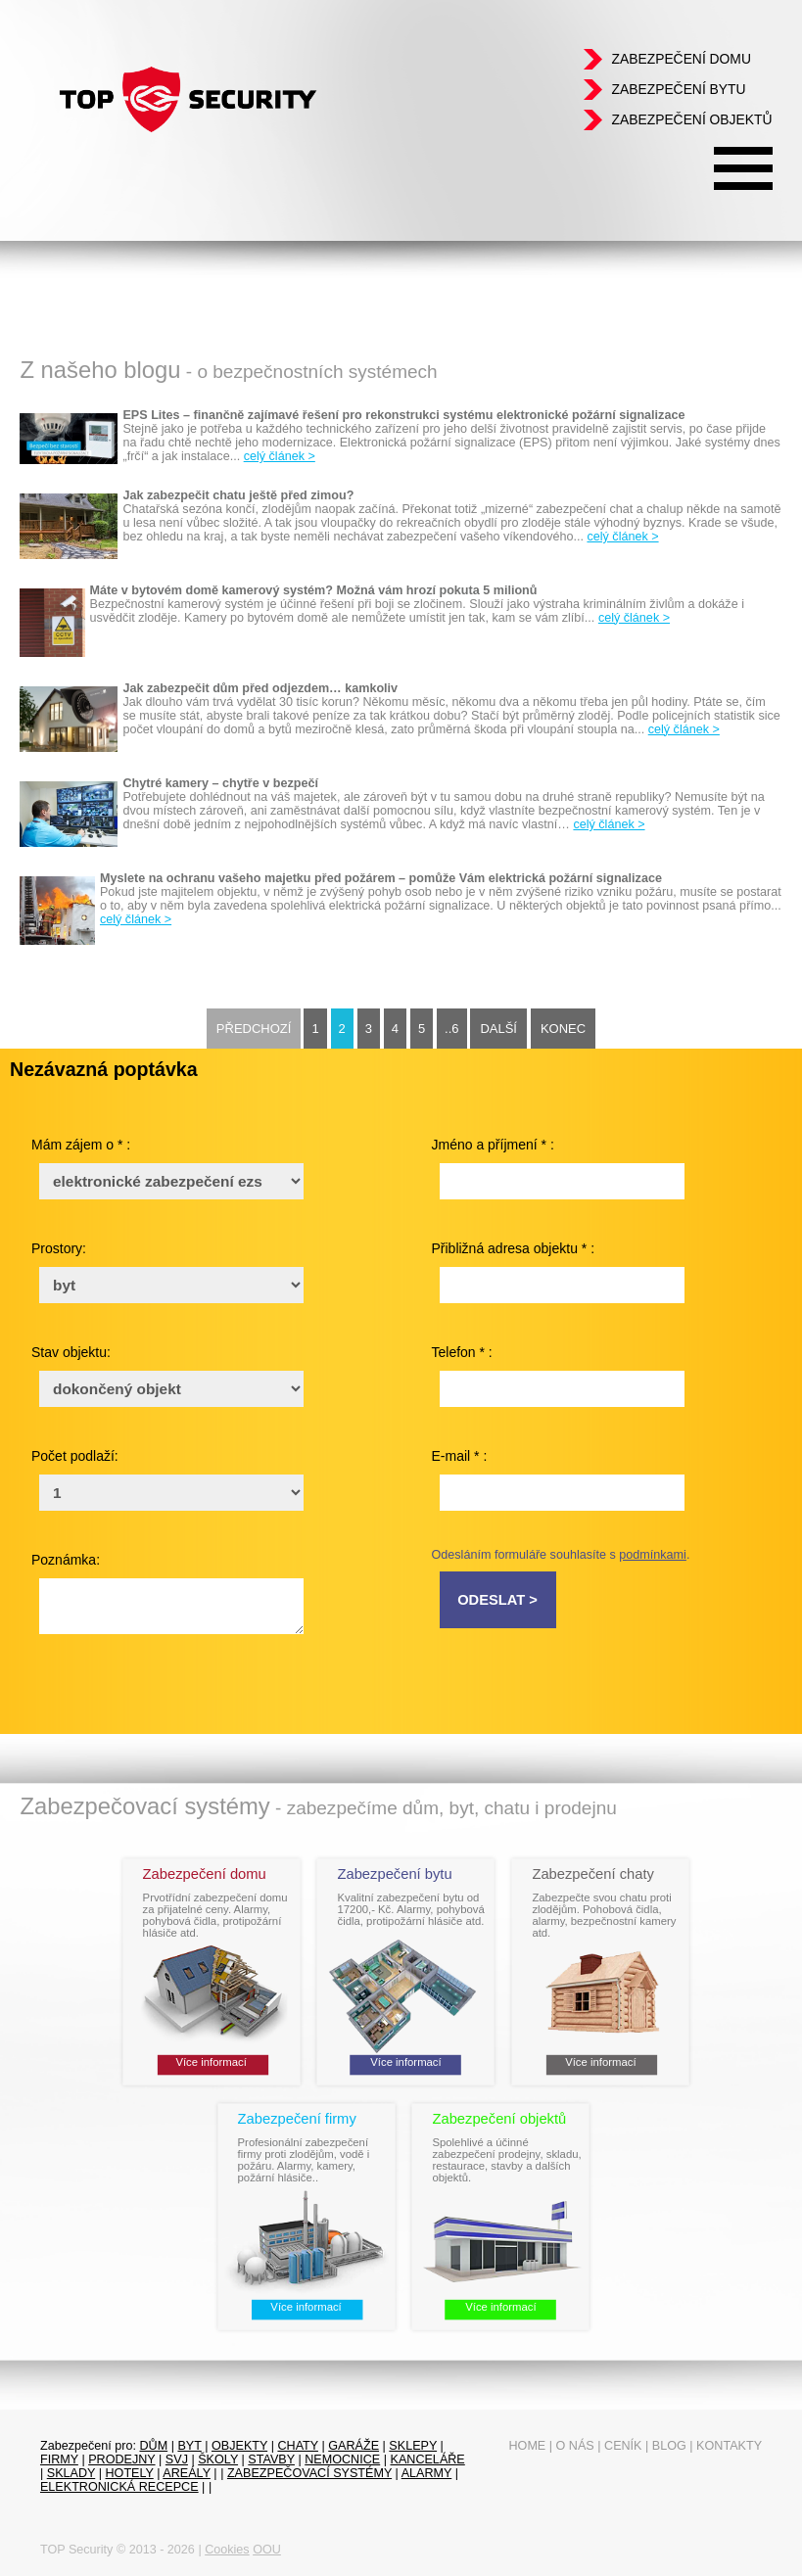 The image size is (802, 2576). Describe the element at coordinates (403, 415) in the screenshot. I see `EPS Lites – finančně zajímavé řešení pro rekonstrukci systému elektronické požární signalizace` at that location.